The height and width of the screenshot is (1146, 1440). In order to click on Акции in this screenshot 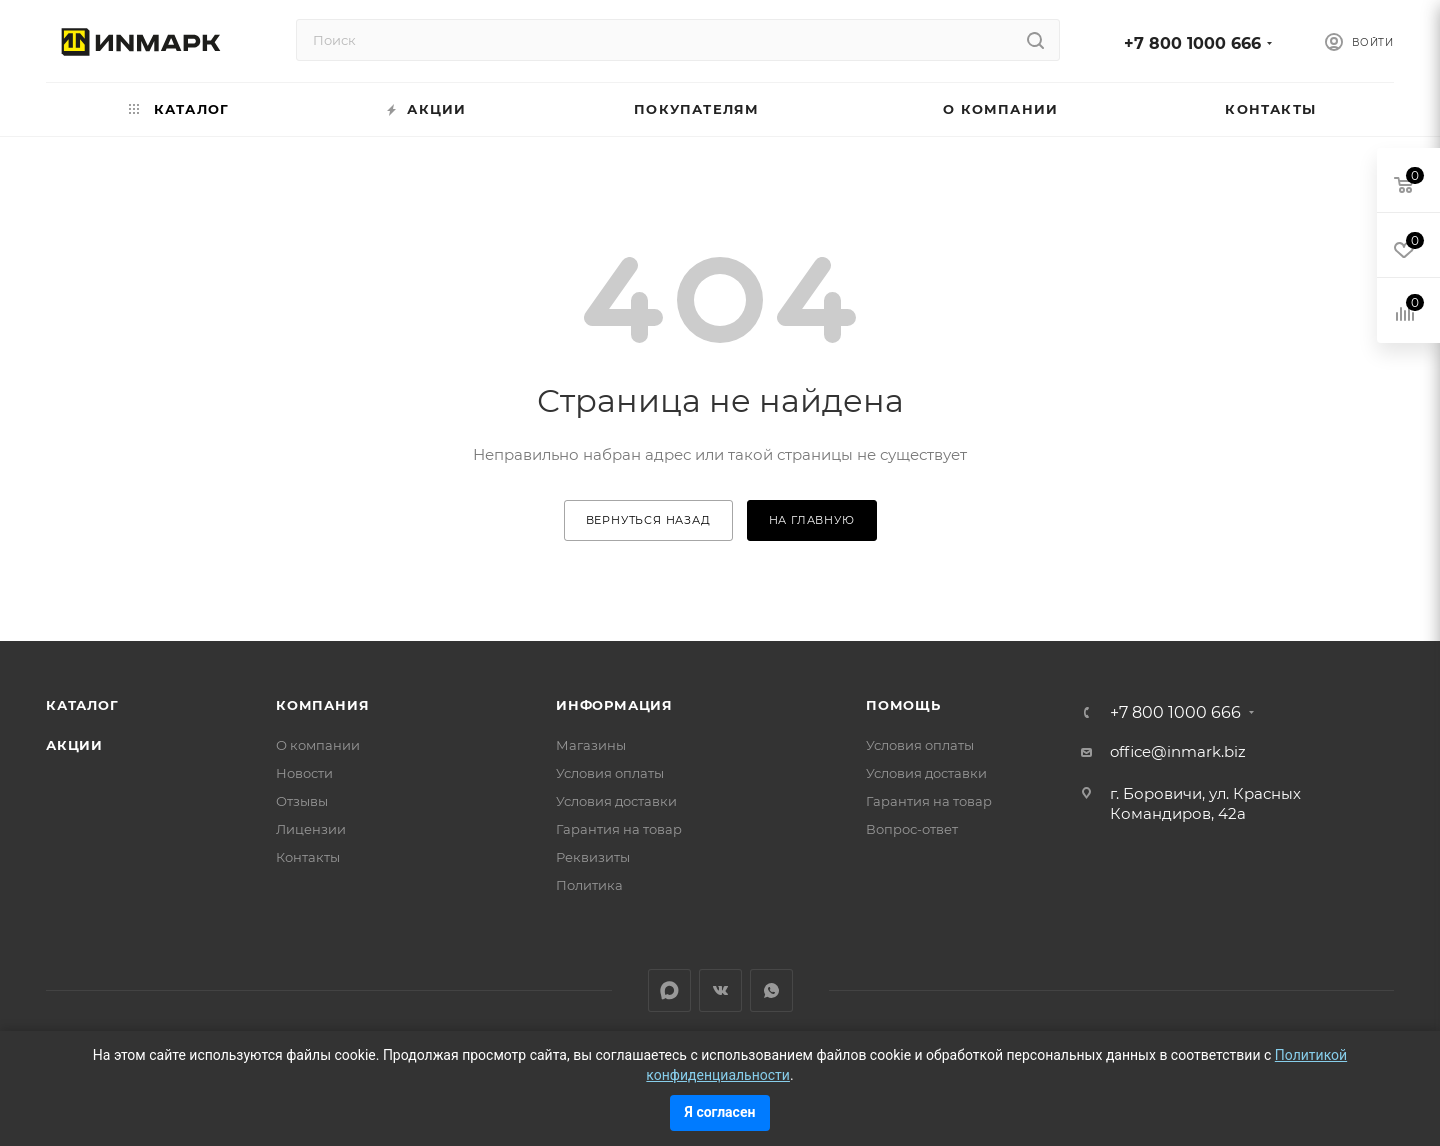, I will do `click(74, 745)`.